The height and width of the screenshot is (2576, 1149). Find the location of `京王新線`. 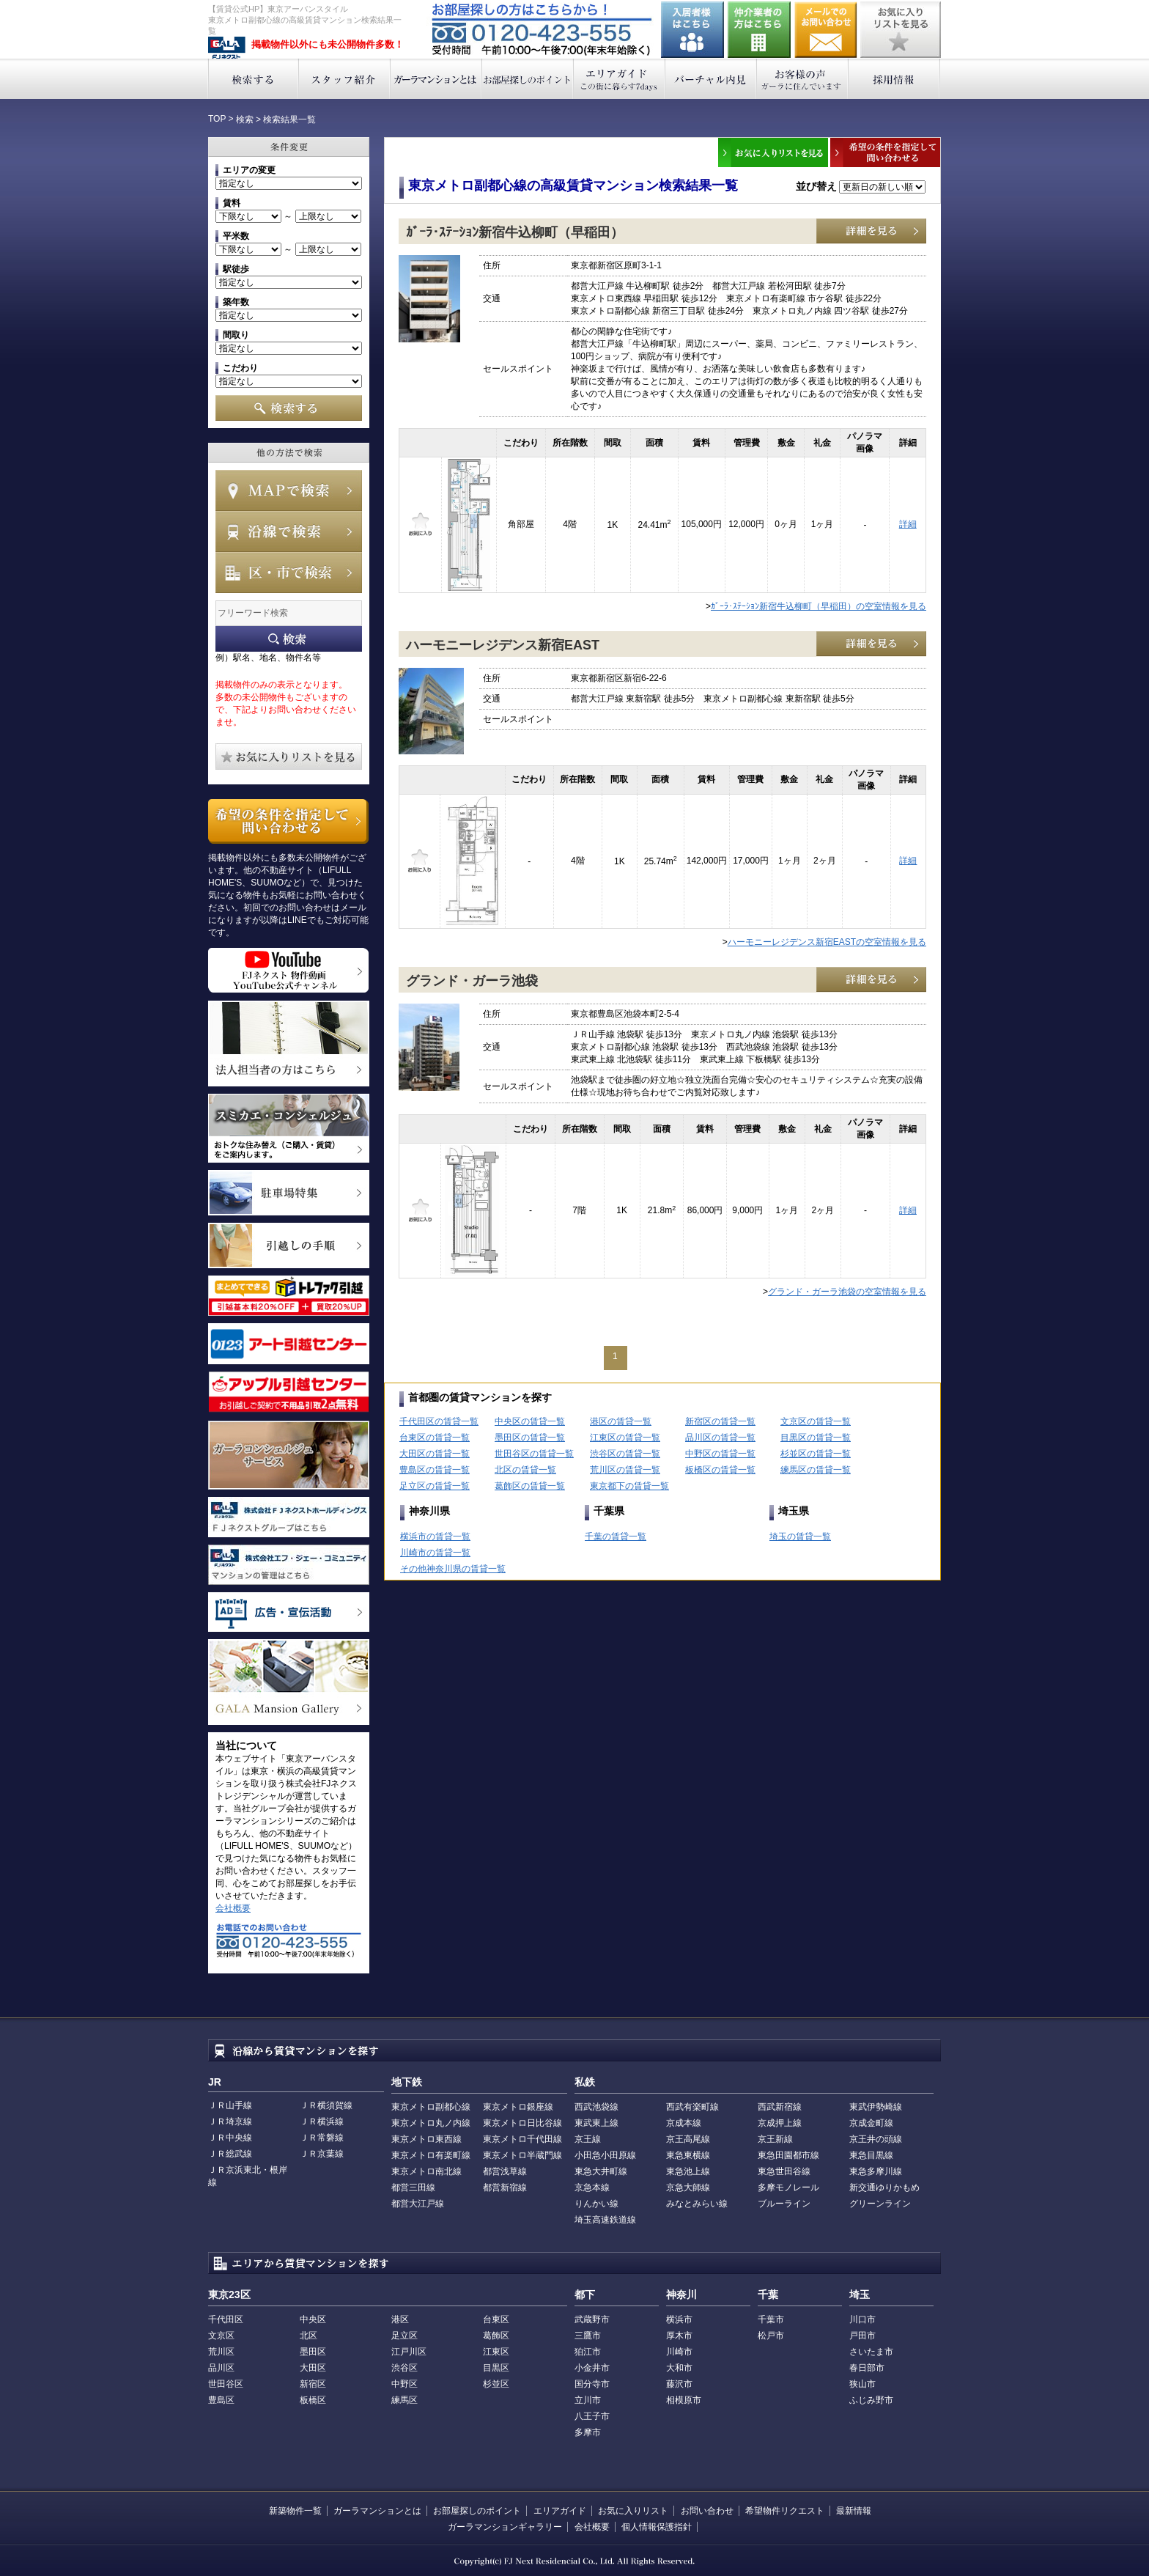

京王新線 is located at coordinates (775, 2139).